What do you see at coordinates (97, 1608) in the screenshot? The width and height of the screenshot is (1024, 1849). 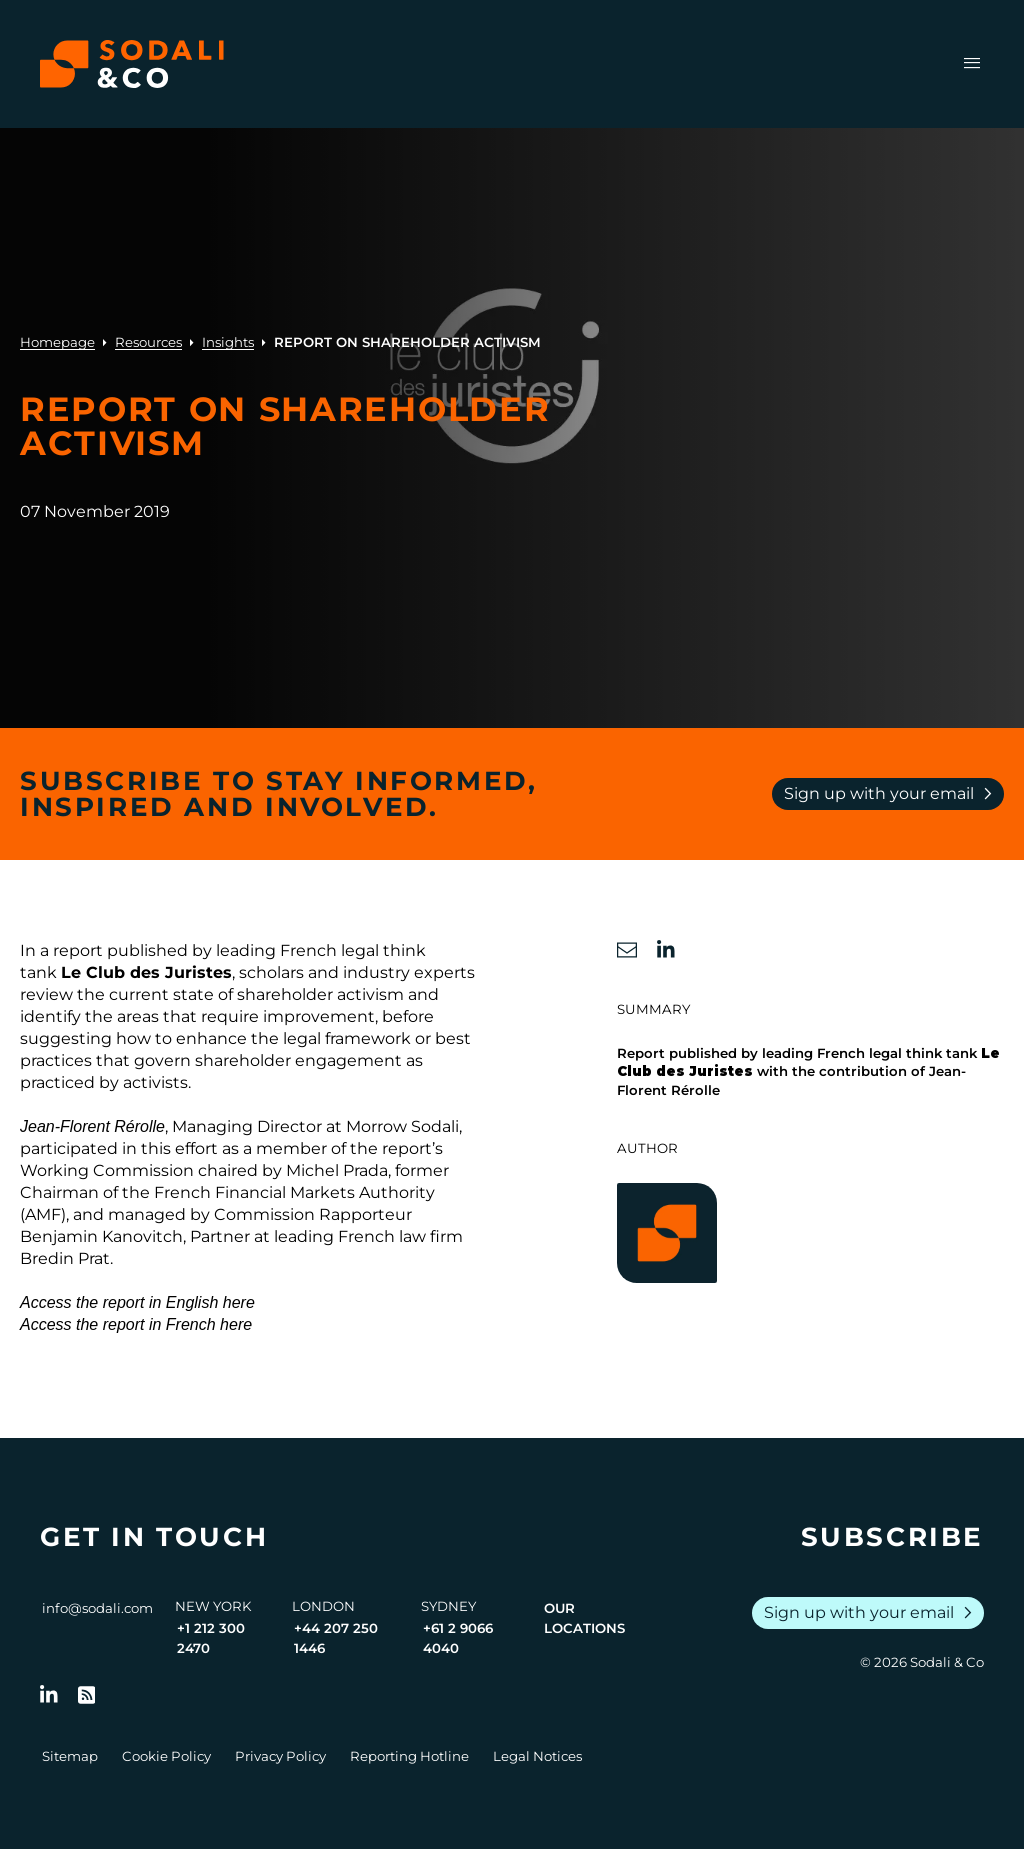 I see `info@sodali.com` at bounding box center [97, 1608].